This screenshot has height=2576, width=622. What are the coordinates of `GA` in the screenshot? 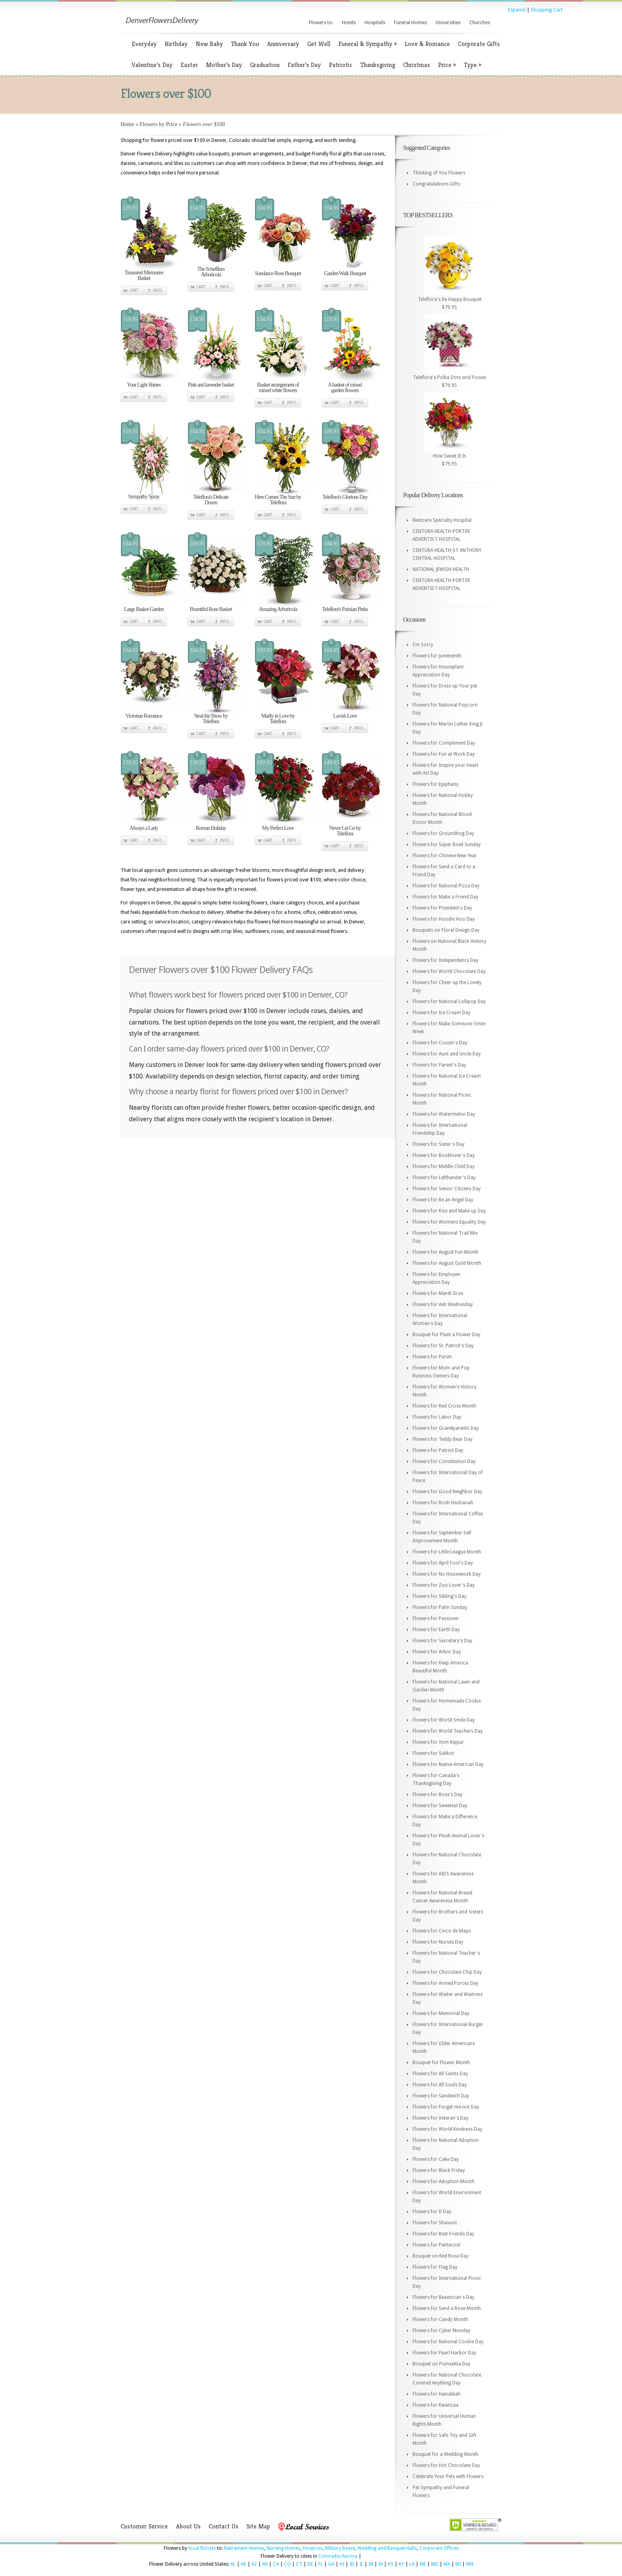 It's located at (331, 2564).